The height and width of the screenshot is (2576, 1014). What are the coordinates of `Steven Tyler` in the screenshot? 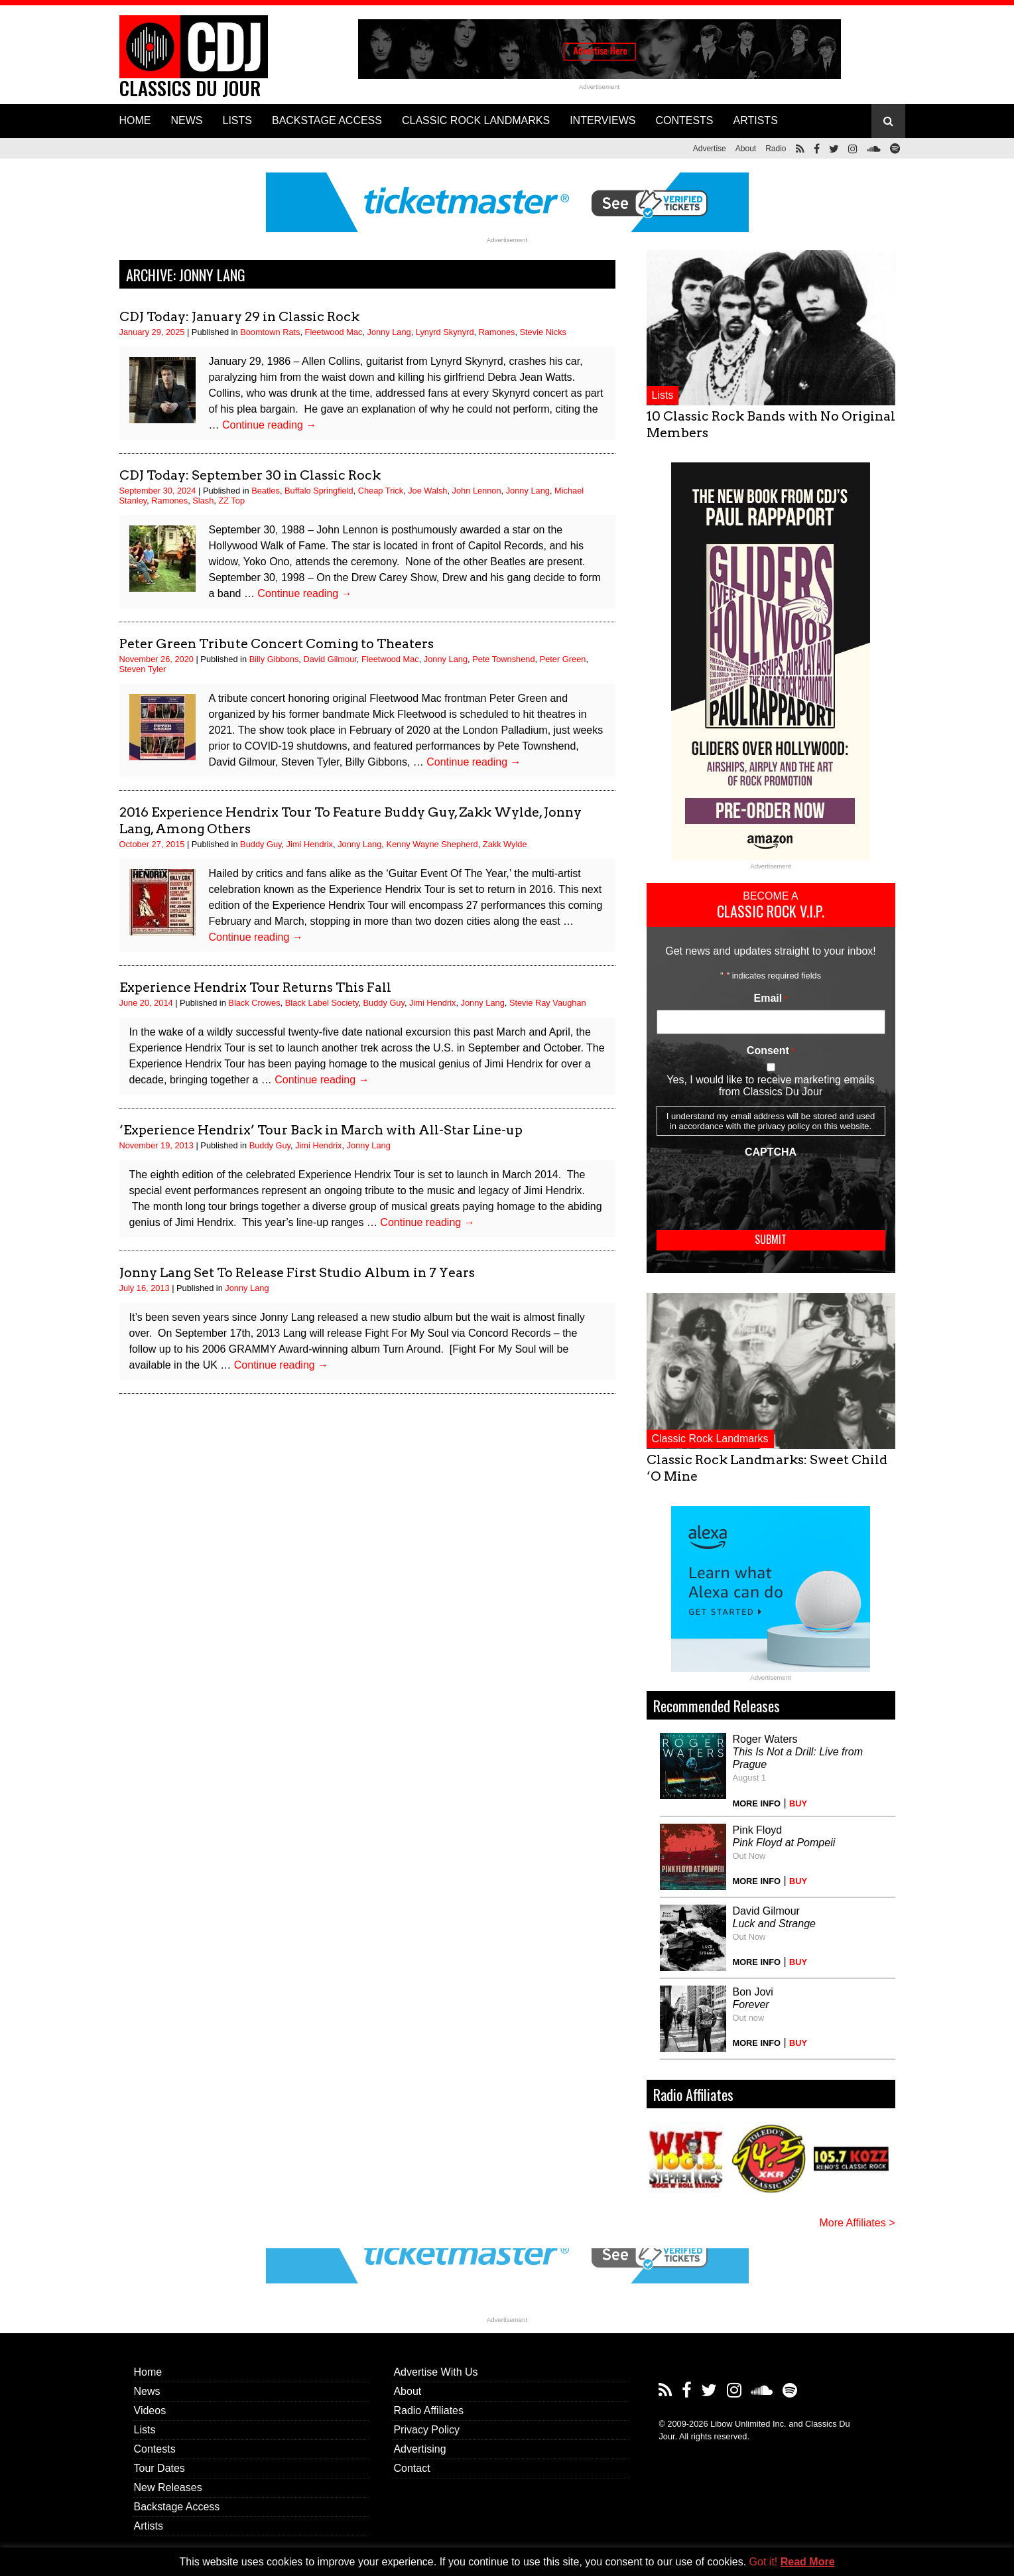 It's located at (142, 669).